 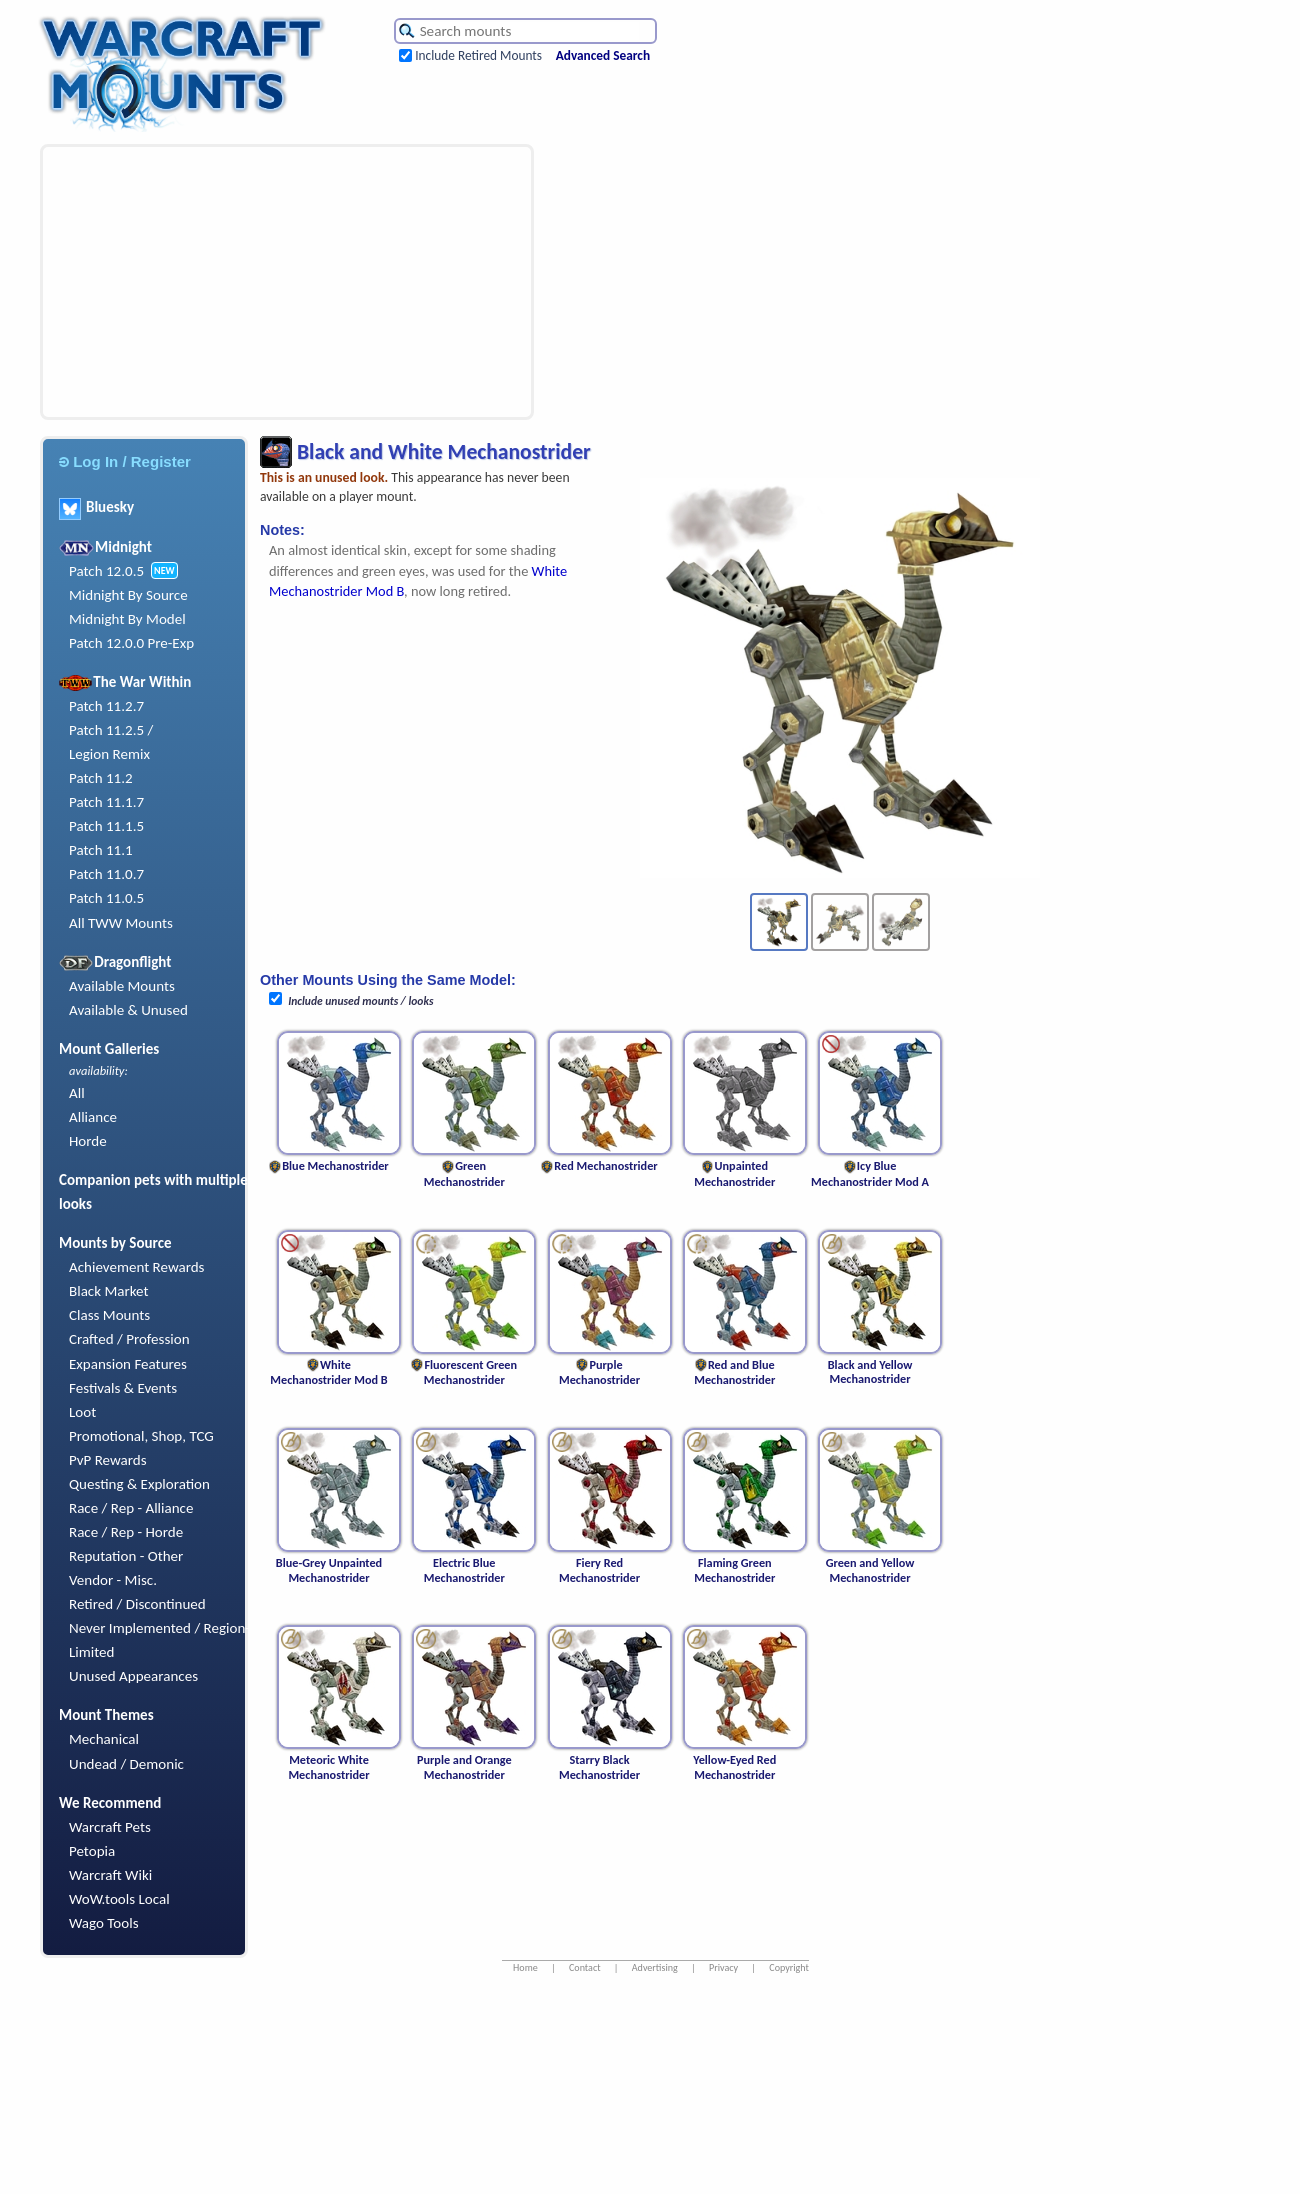 What do you see at coordinates (126, 1556) in the screenshot?
I see `Reputation - Other` at bounding box center [126, 1556].